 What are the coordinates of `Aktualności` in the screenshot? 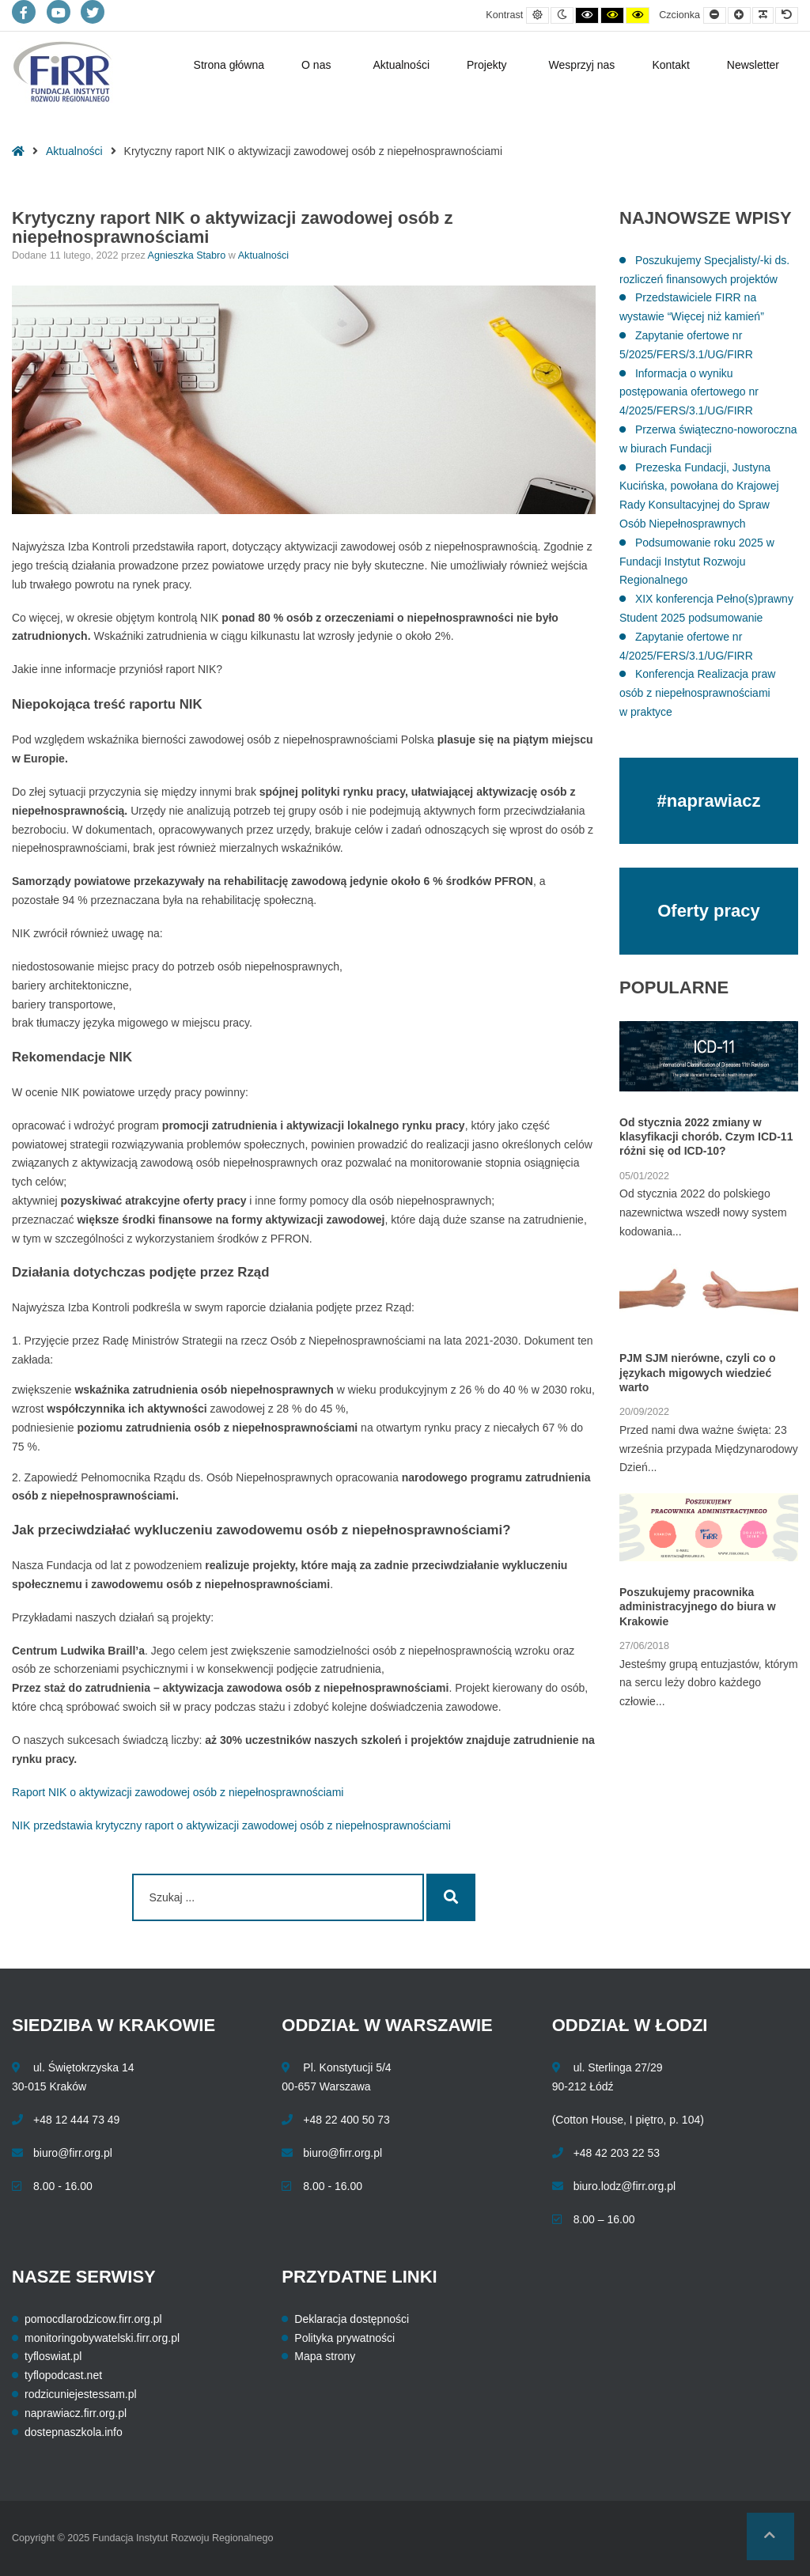 It's located at (401, 65).